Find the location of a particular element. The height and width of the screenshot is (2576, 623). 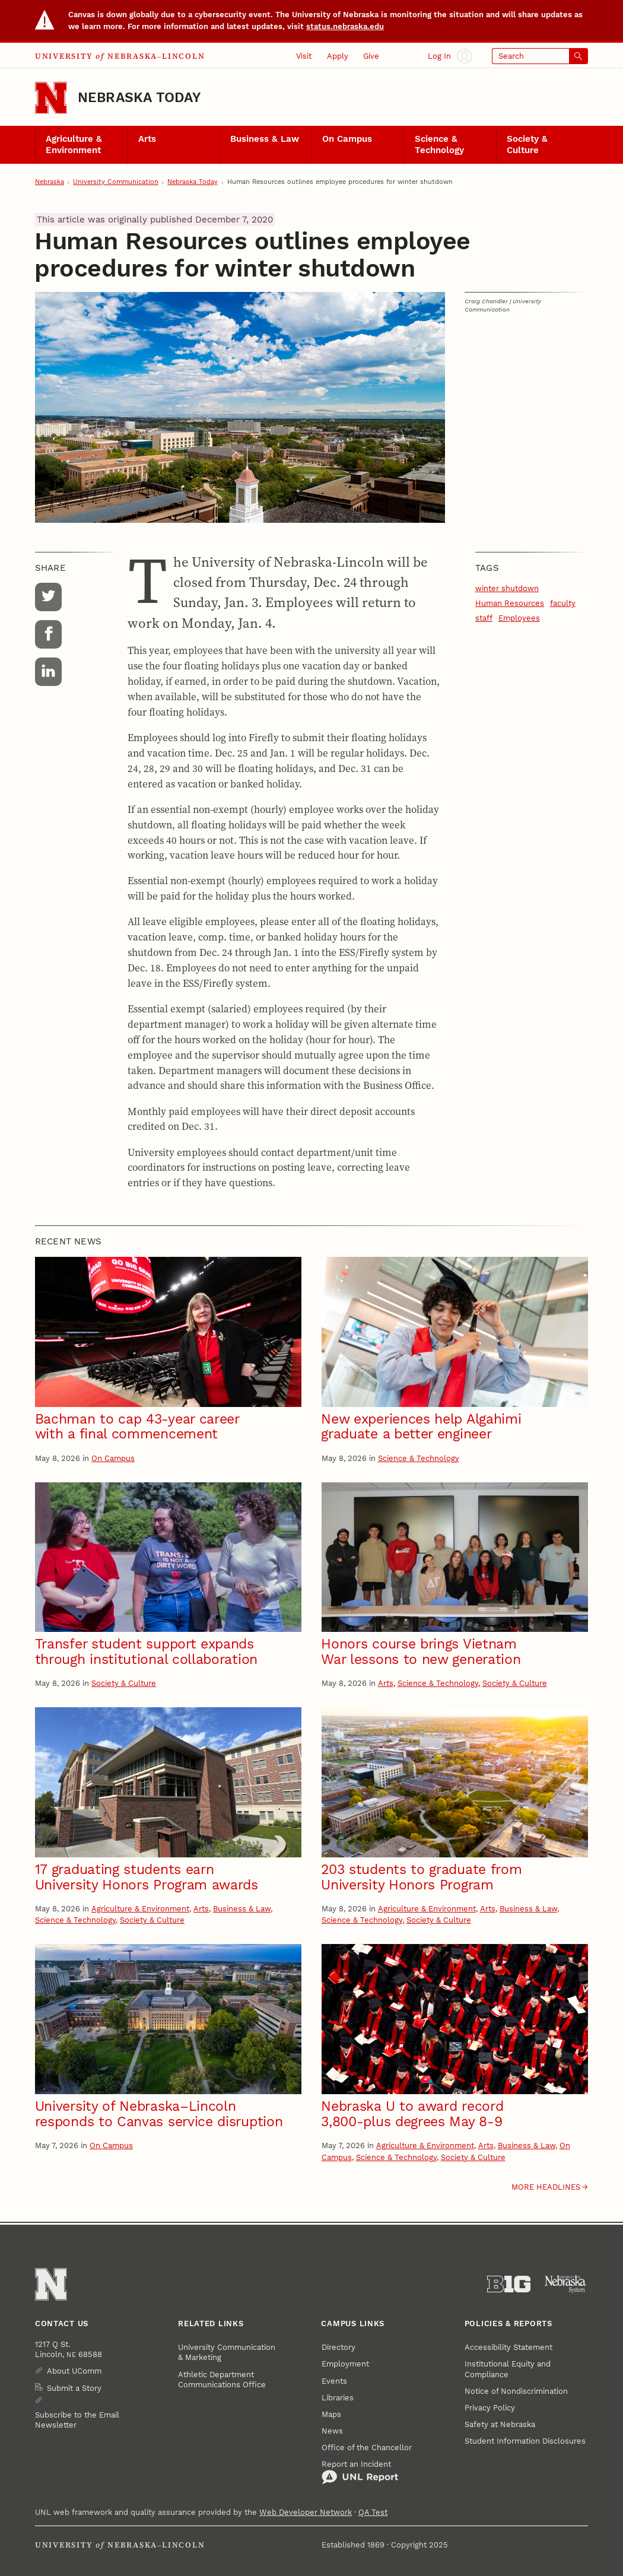

Subscribe to the Email Newsletter is located at coordinates (77, 2419).